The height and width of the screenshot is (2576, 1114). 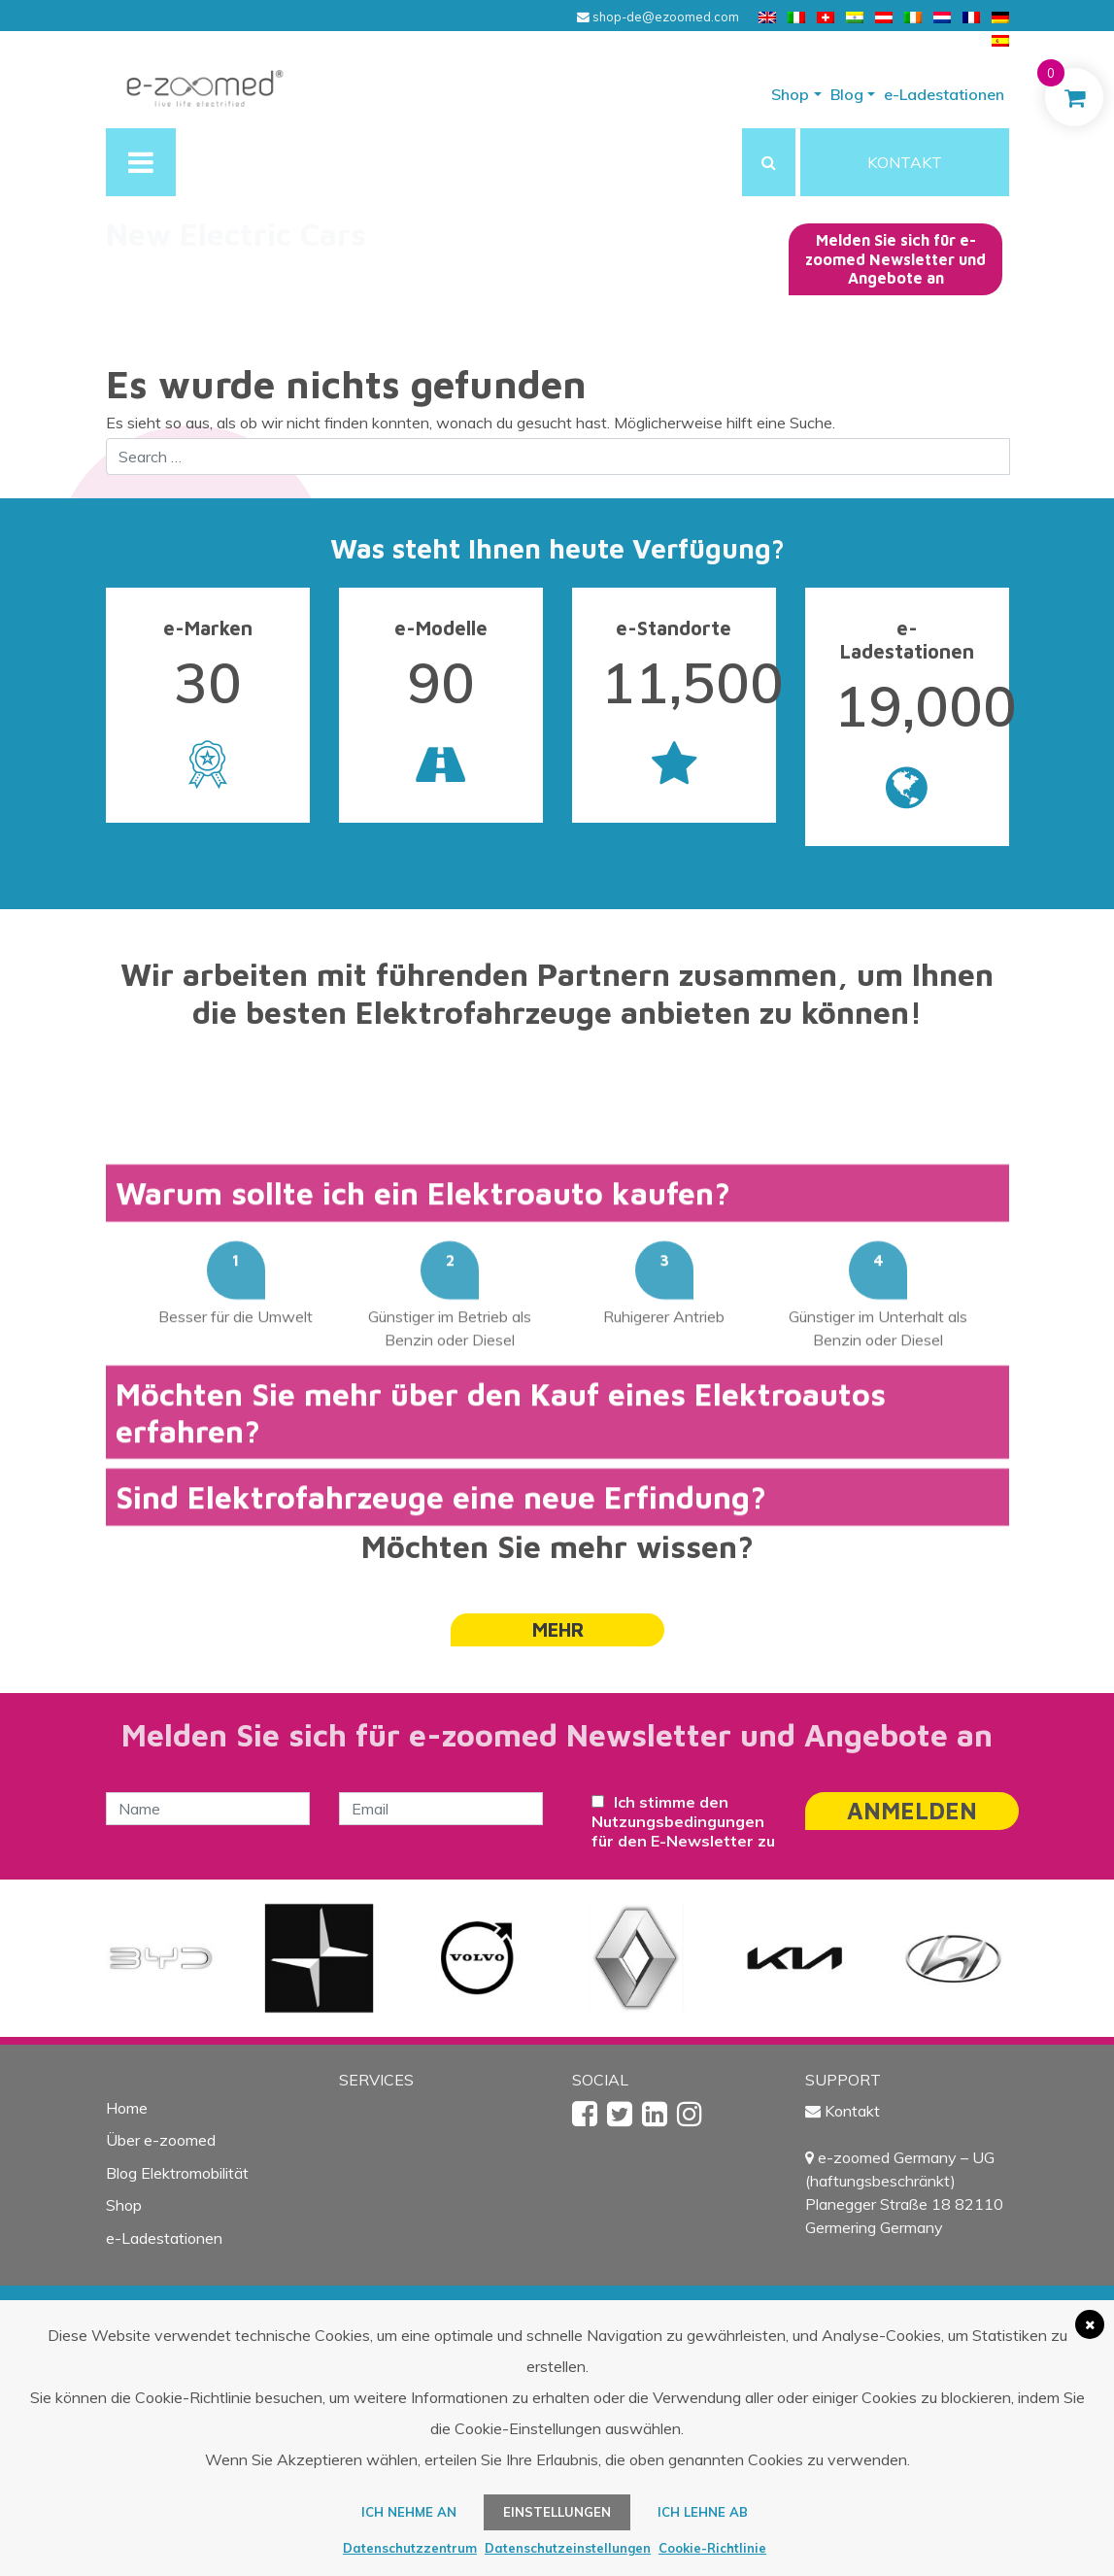 I want to click on ICH NEHME AN, so click(x=408, y=2512).